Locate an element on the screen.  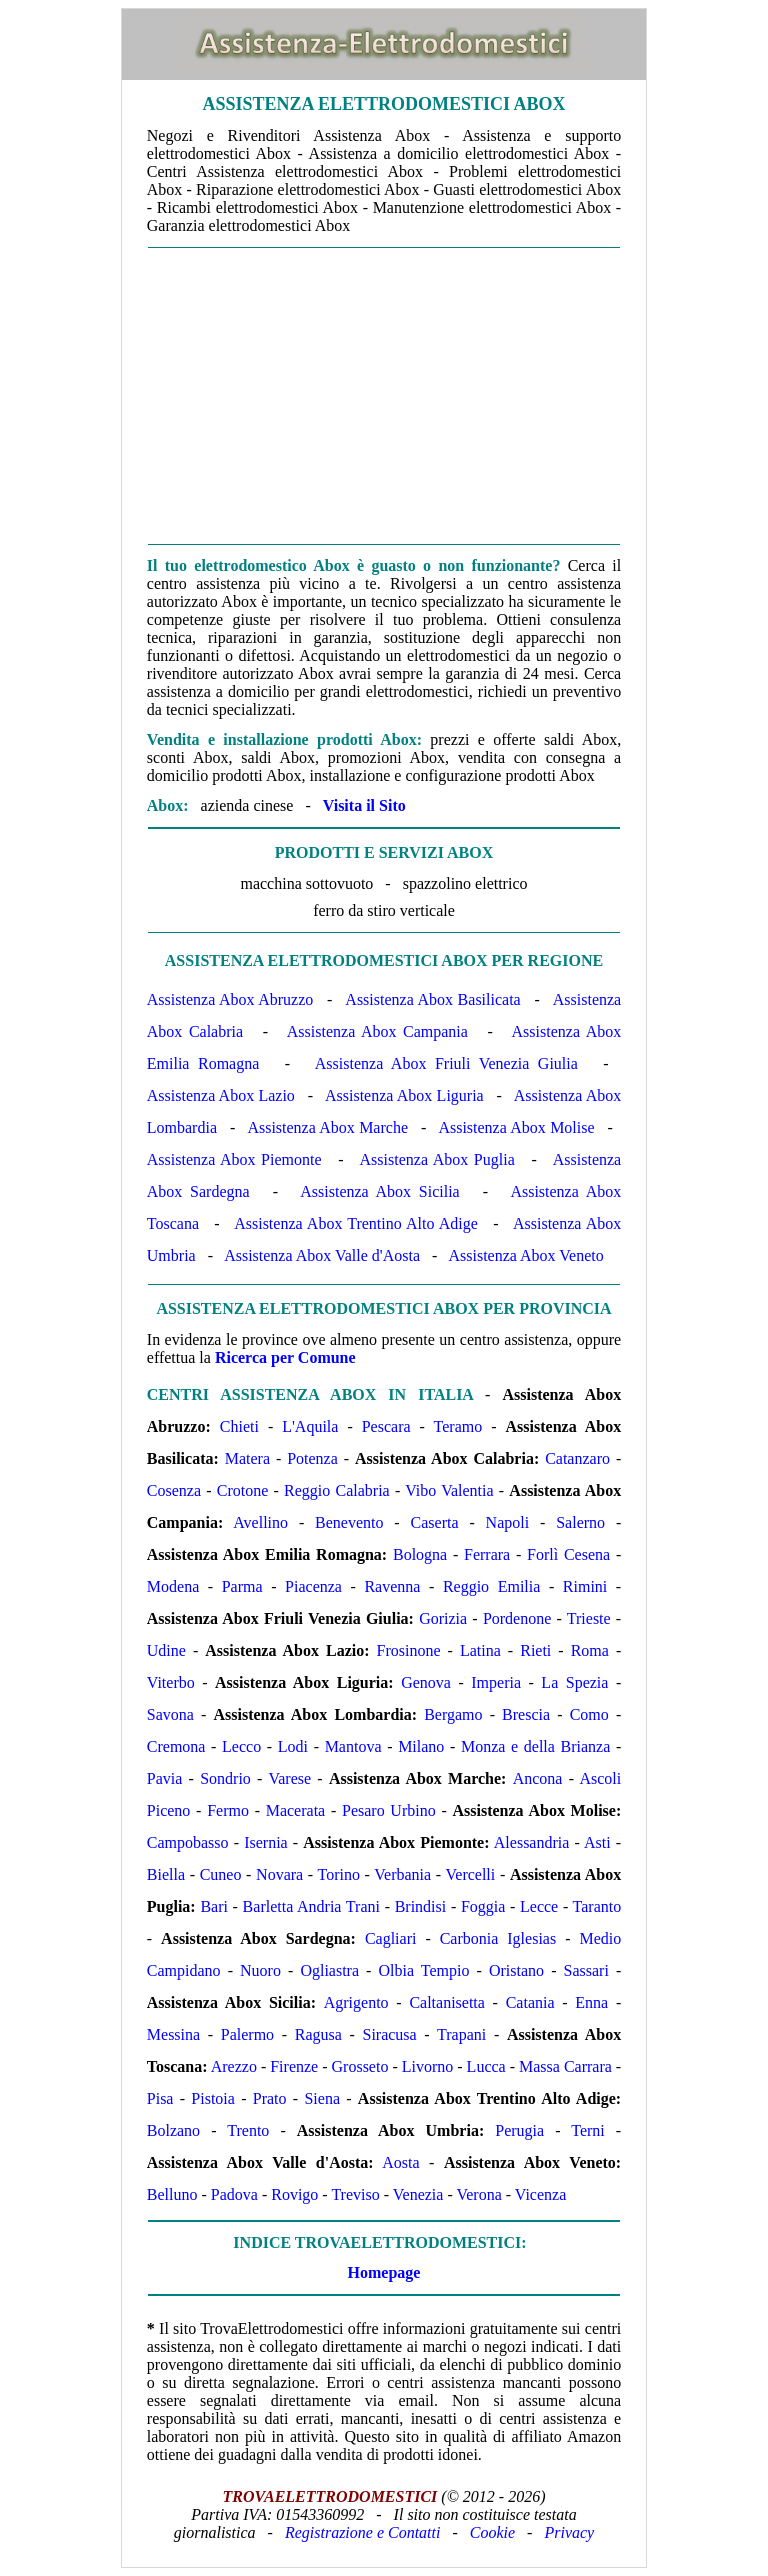
Lecce is located at coordinates (539, 1906).